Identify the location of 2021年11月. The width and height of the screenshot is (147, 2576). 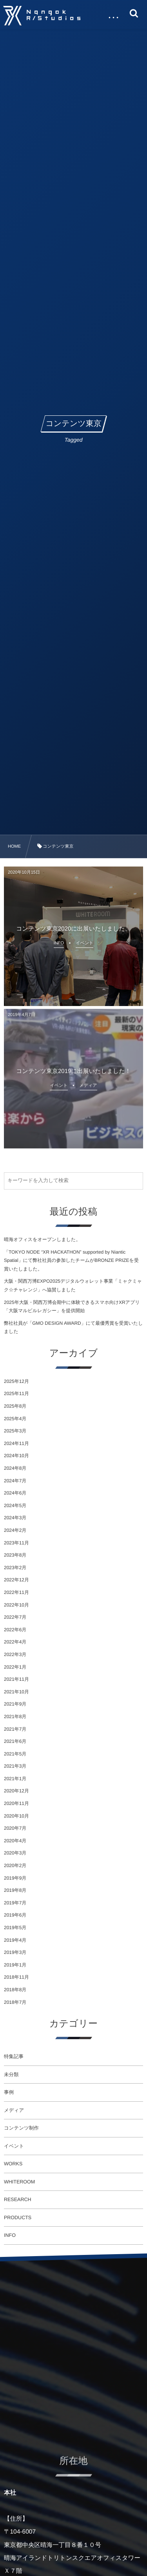
(16, 1679).